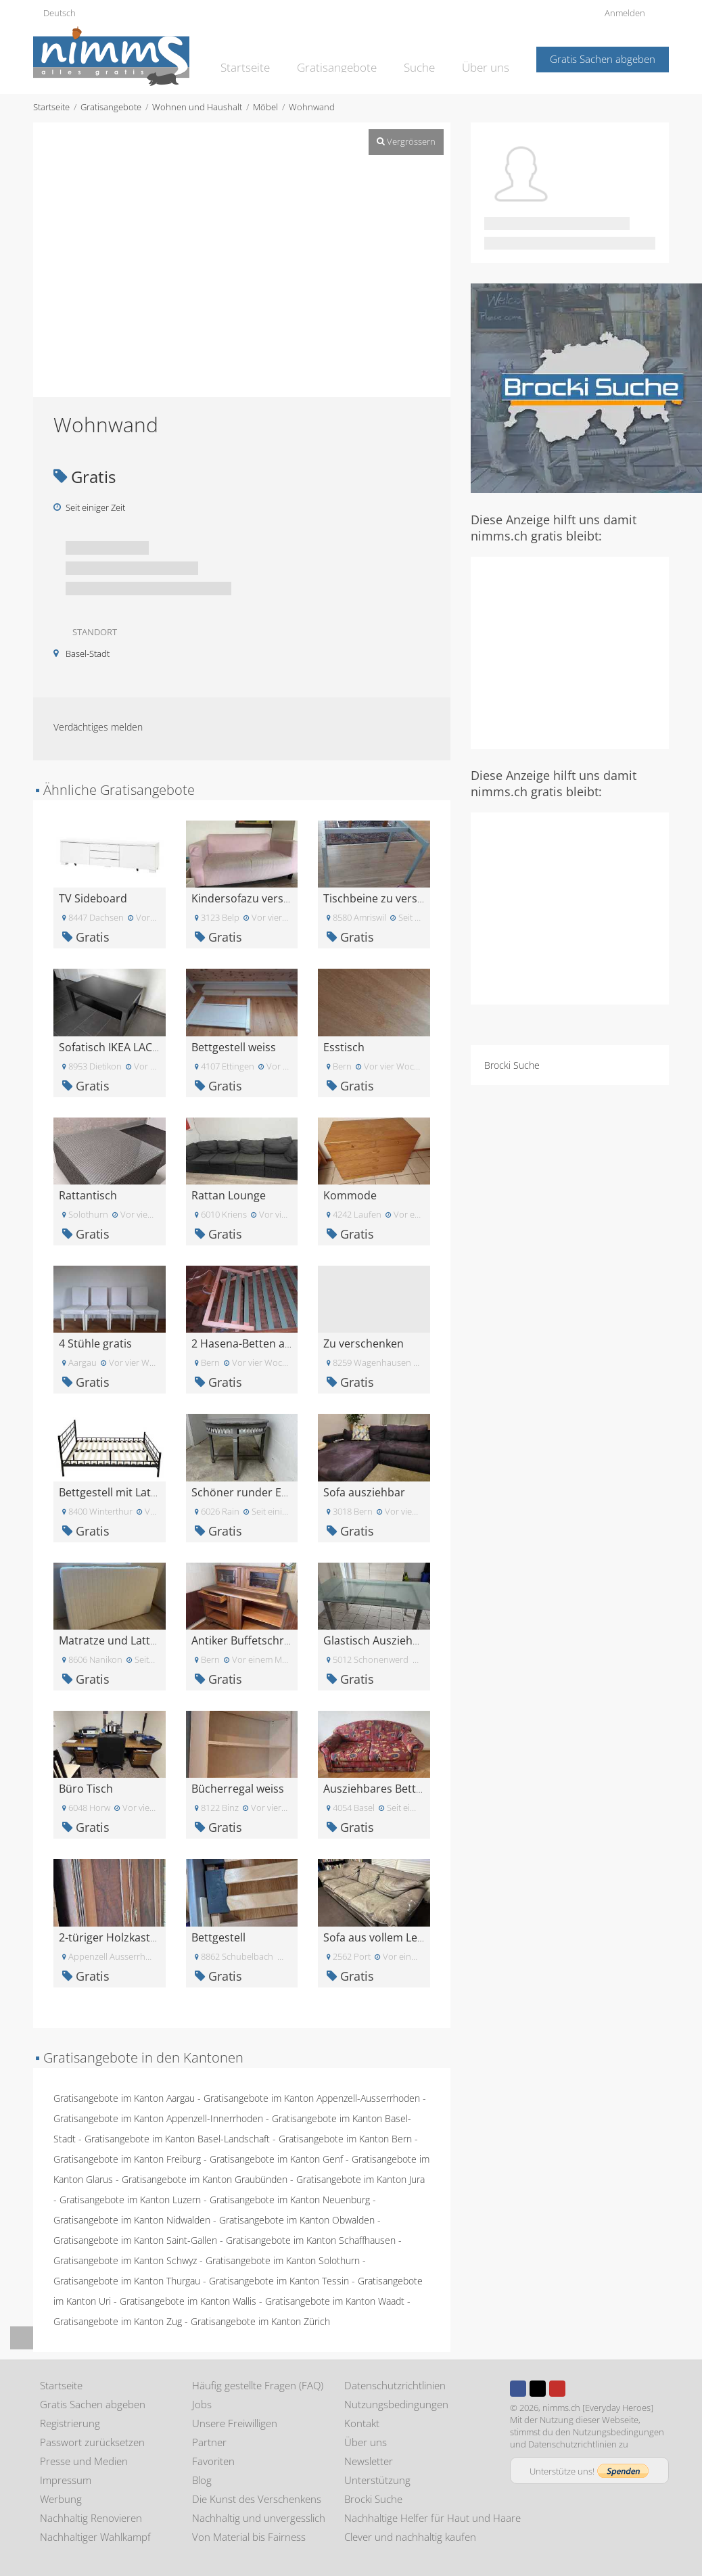  What do you see at coordinates (334, 2301) in the screenshot?
I see `Gratisangebote im Kanton Waadt` at bounding box center [334, 2301].